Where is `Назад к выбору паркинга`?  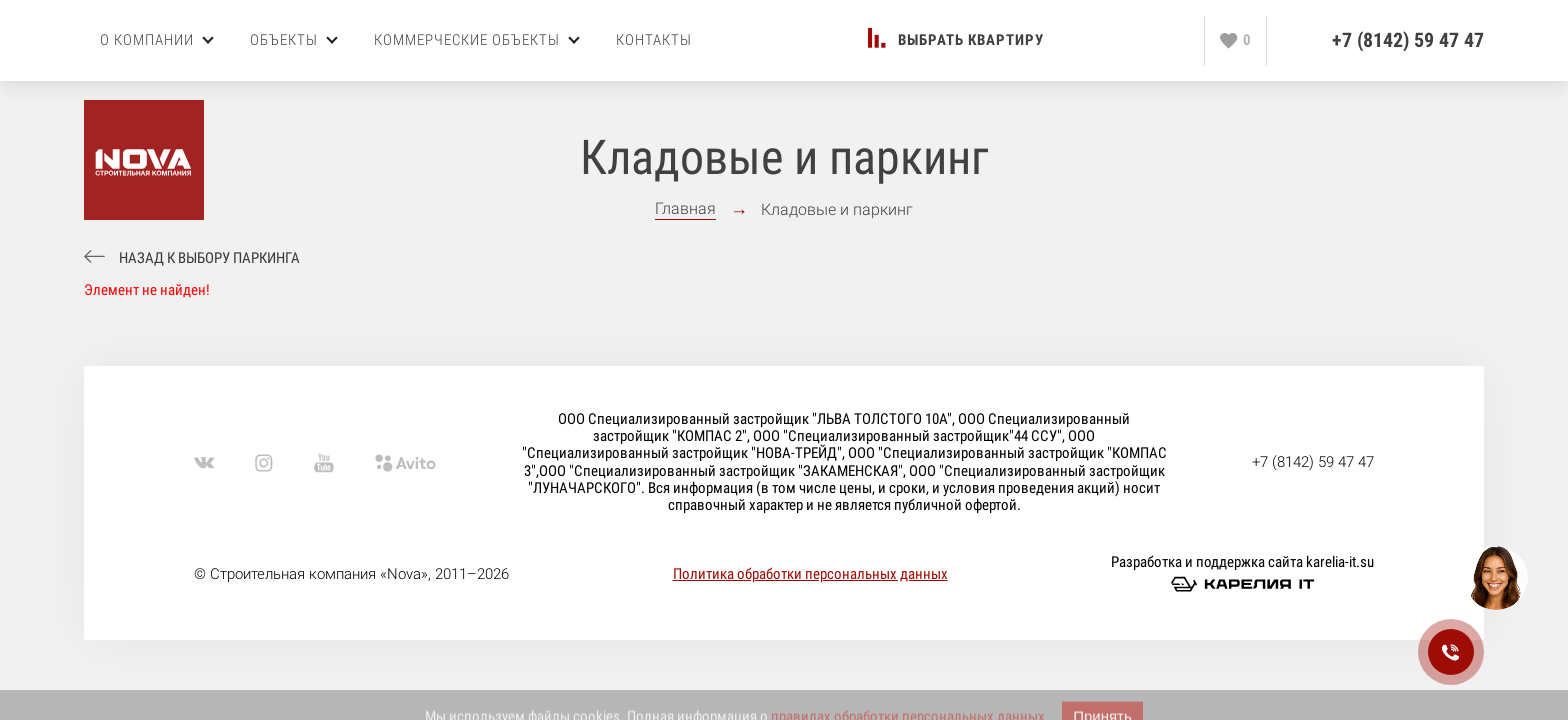
Назад к выбору паркинга is located at coordinates (209, 258).